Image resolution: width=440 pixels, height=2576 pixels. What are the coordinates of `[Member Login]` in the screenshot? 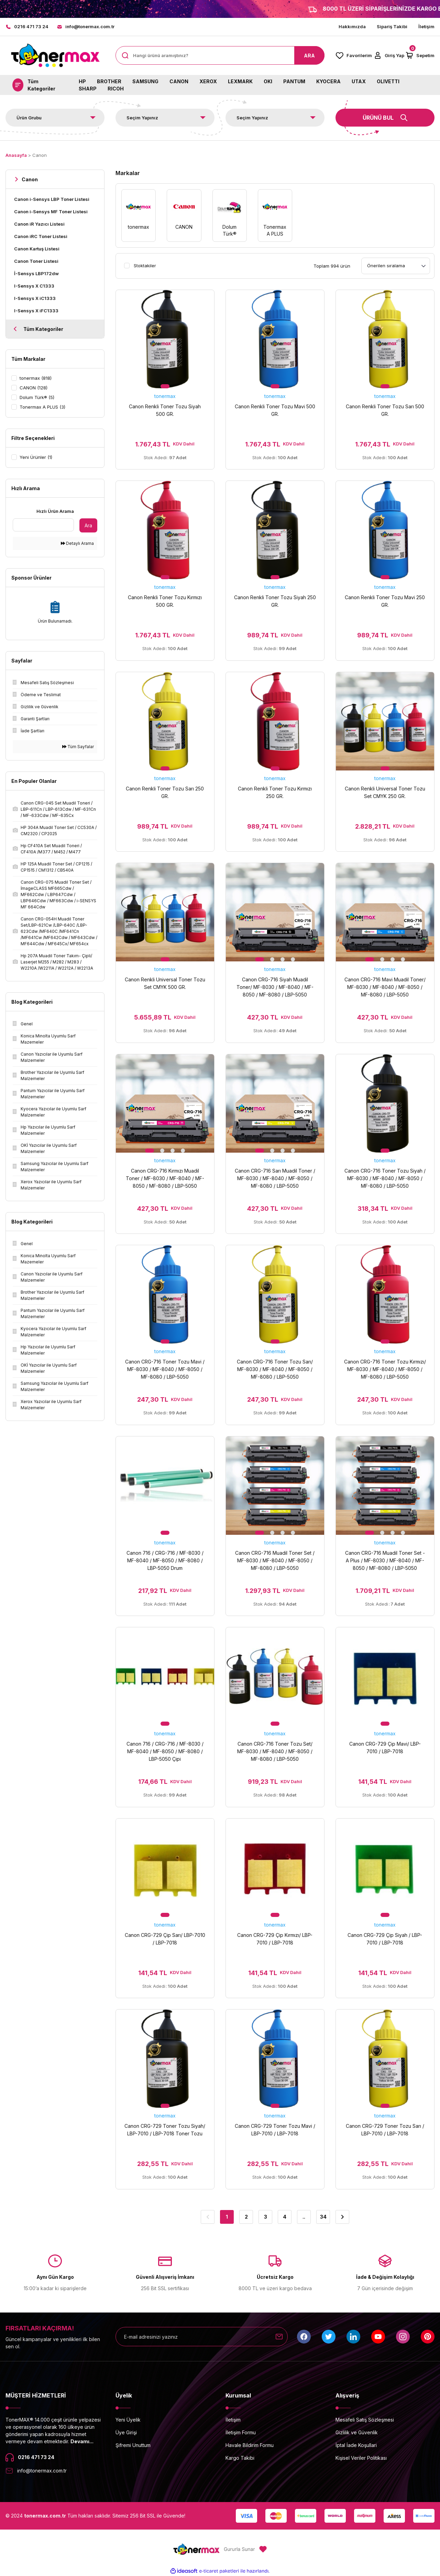 It's located at (388, 55).